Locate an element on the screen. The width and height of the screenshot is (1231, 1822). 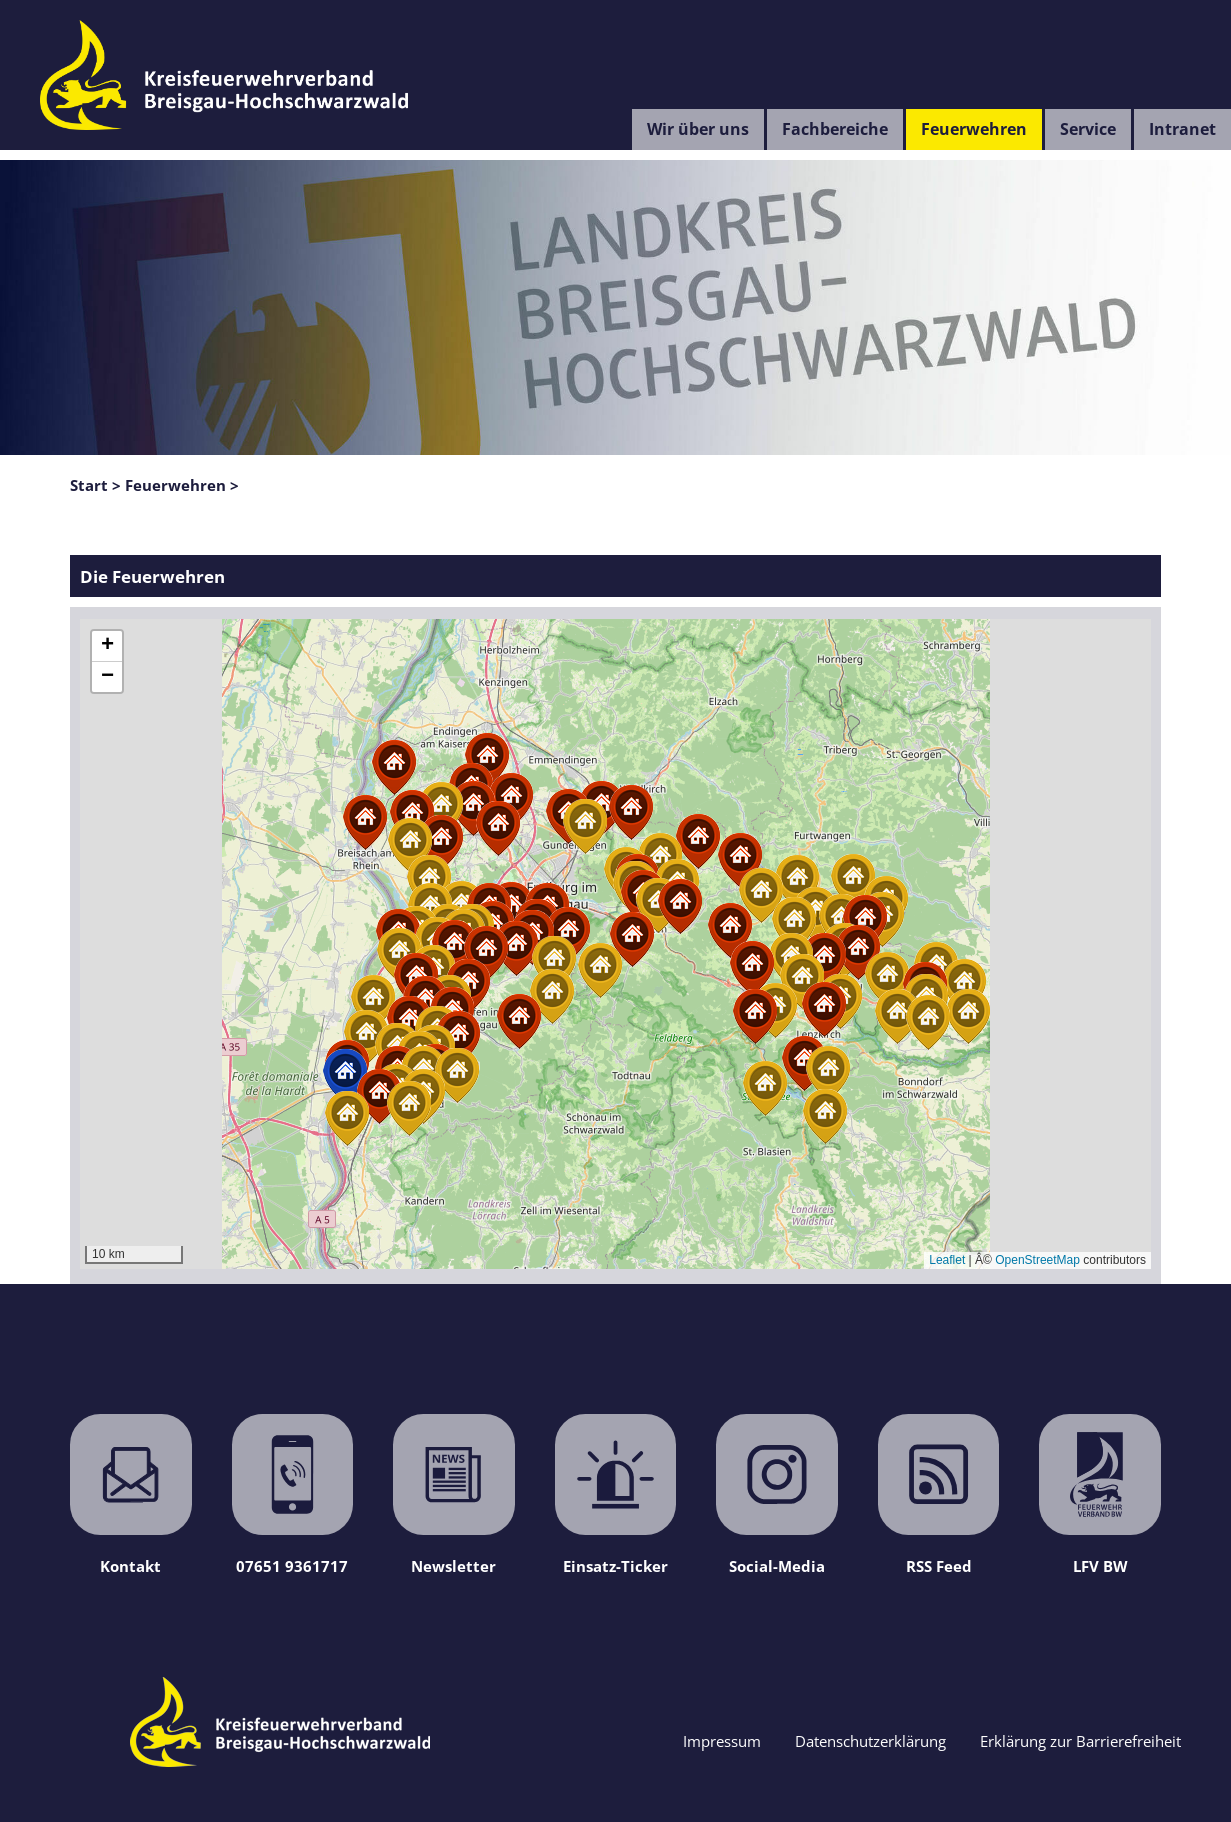
Intranet is located at coordinates (1182, 129).